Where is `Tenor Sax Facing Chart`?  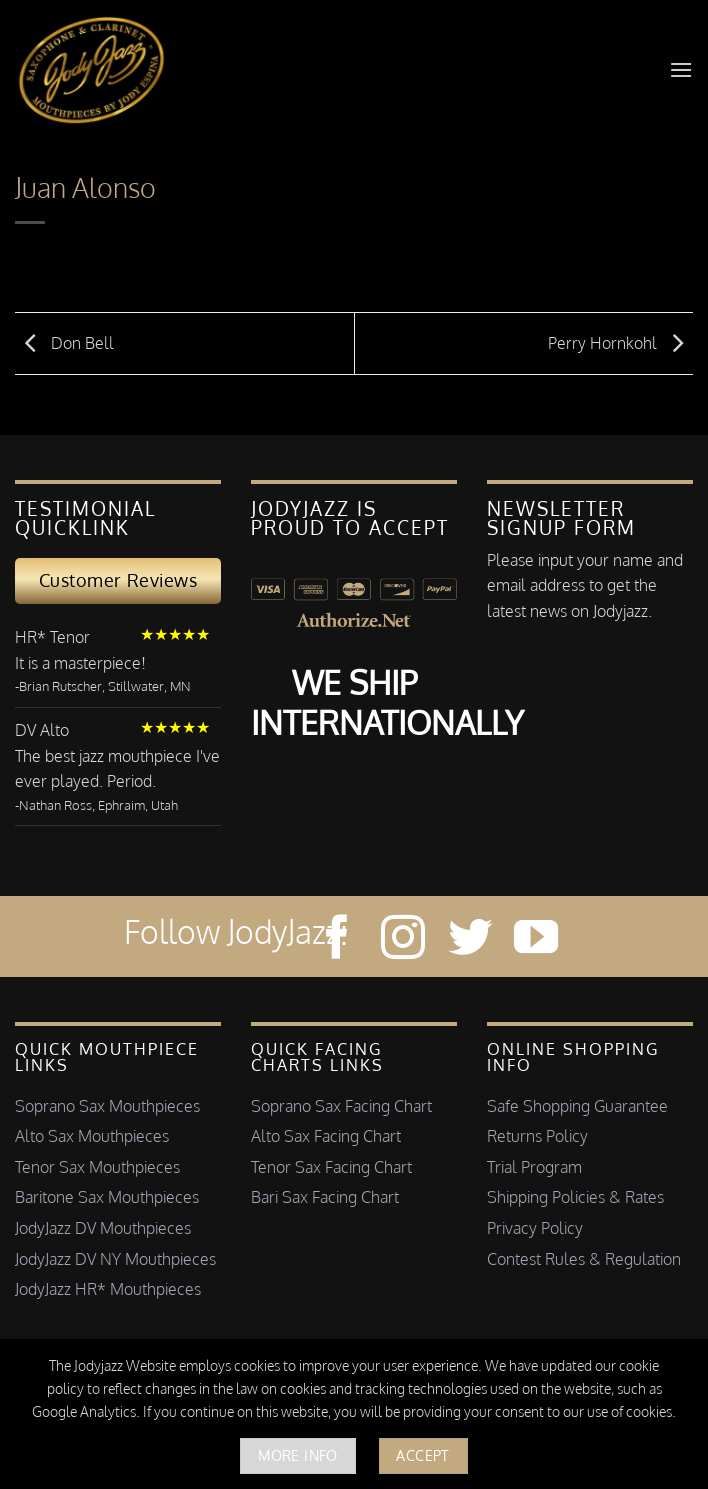
Tenor Sax Facing Chart is located at coordinates (331, 1167).